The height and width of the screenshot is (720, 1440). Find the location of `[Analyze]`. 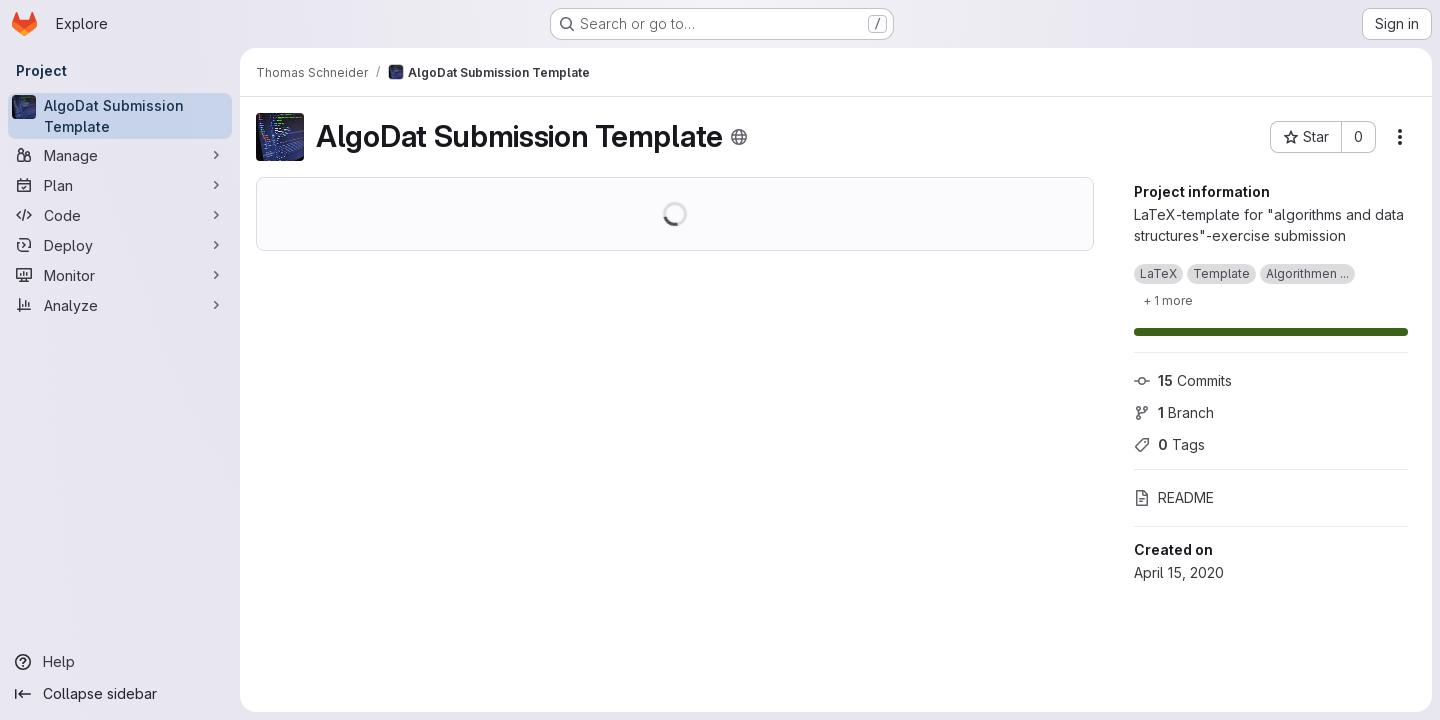

[Analyze] is located at coordinates (120, 305).